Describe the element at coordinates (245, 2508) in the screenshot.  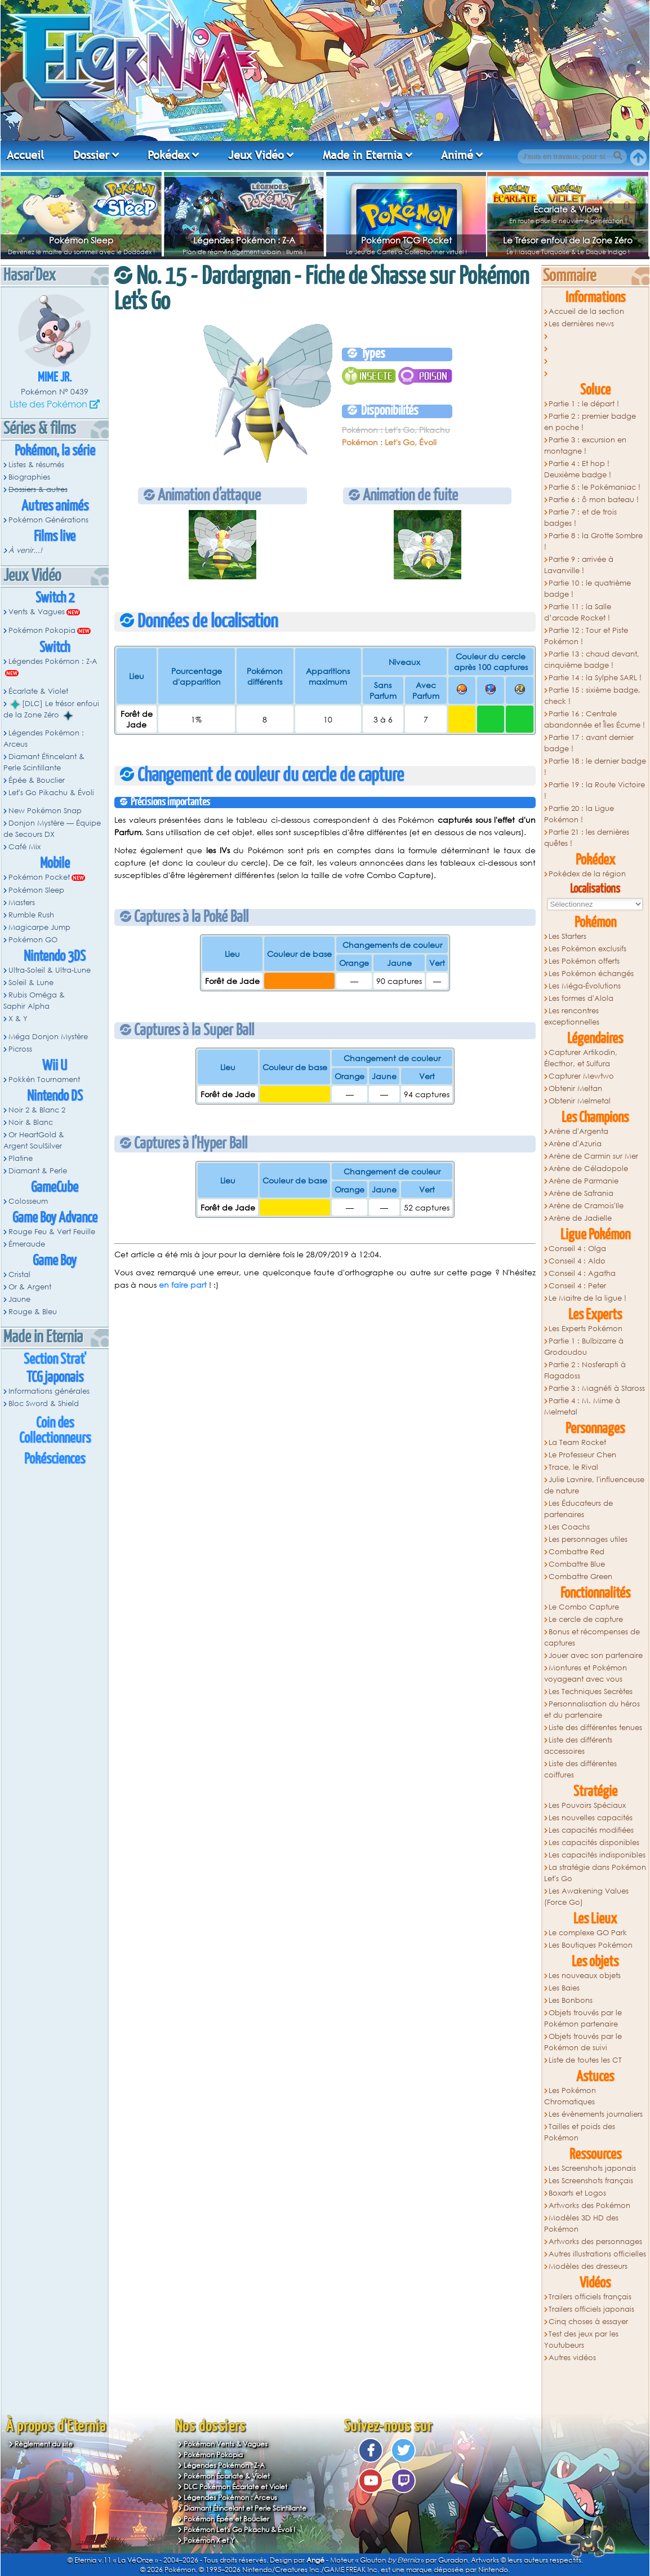
I see `Diamant Étincelant et Perle Scintillante` at that location.